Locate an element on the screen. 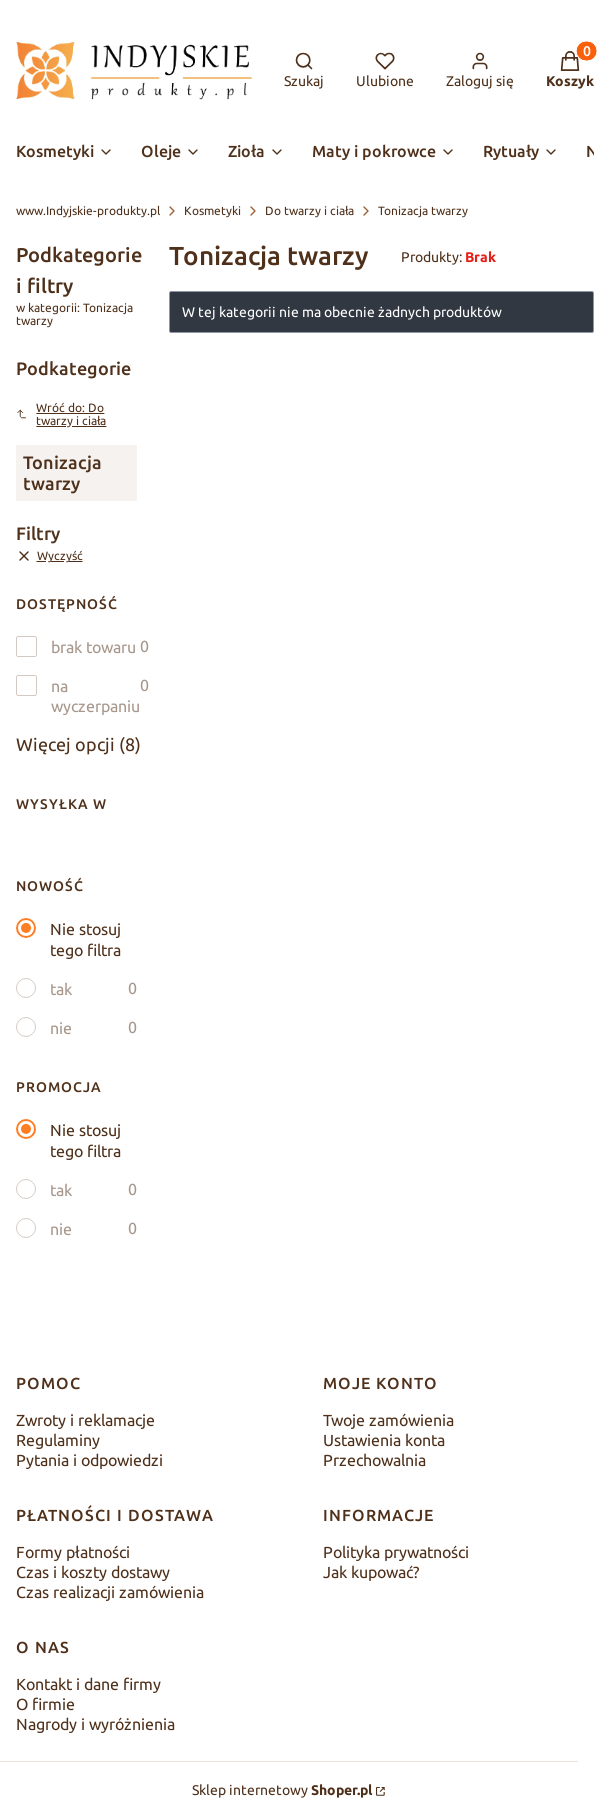  Nagrody i wyróżnienia is located at coordinates (95, 1724).